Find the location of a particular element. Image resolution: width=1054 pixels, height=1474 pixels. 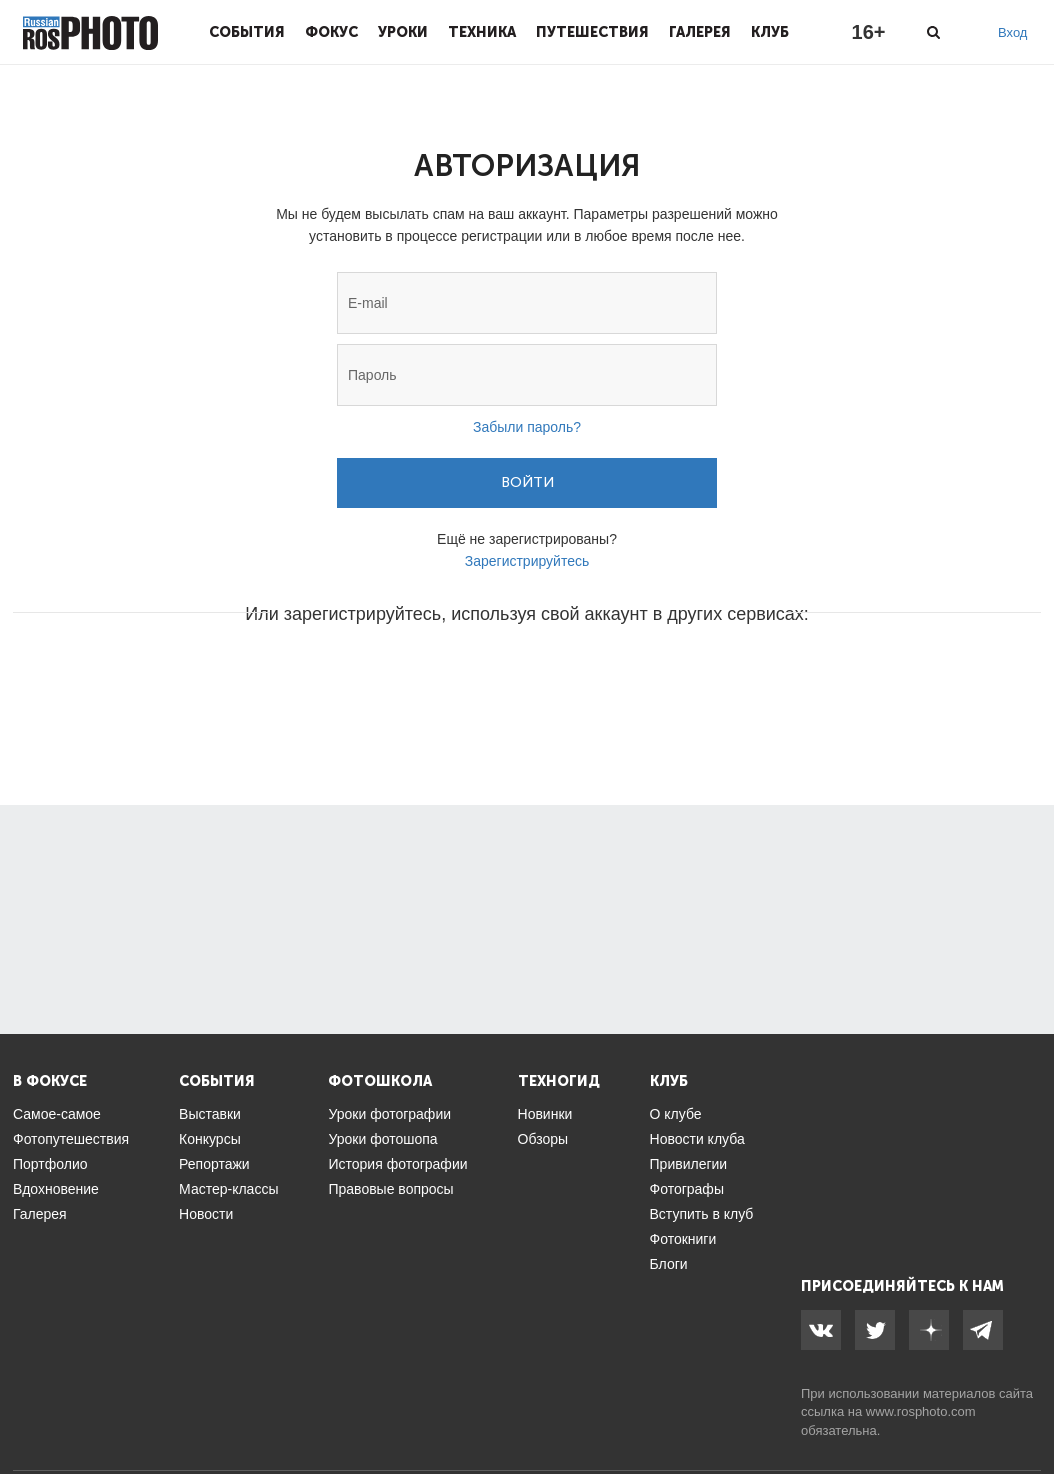

Уроки is located at coordinates (403, 32).